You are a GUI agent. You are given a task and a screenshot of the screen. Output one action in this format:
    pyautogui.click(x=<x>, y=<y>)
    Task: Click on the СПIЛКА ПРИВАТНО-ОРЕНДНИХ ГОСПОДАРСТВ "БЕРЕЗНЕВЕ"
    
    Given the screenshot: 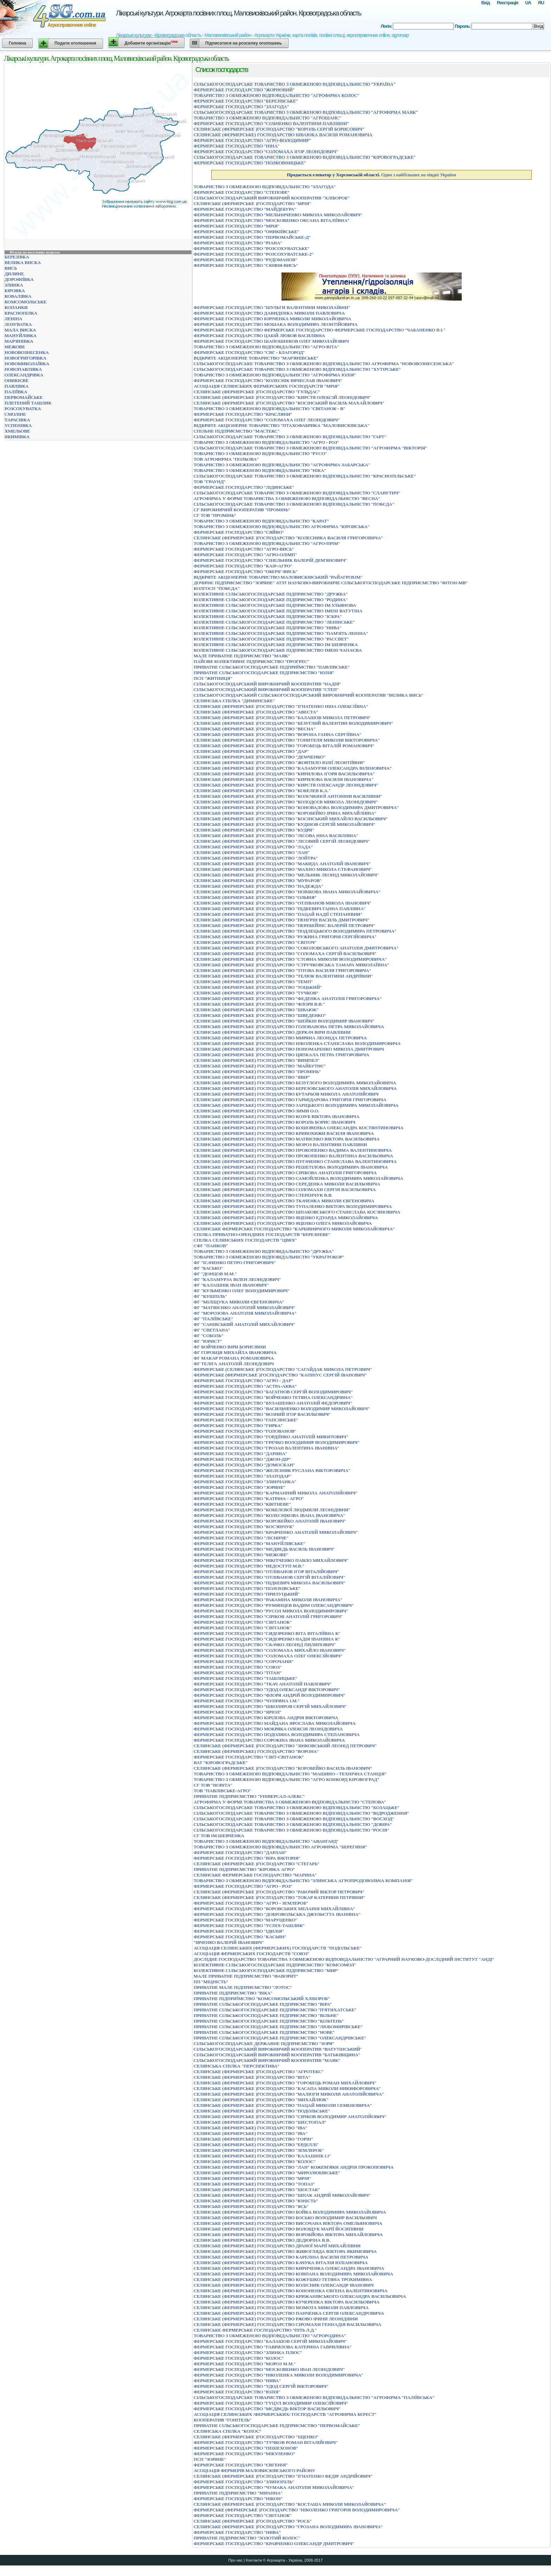 What is the action you would take?
    pyautogui.click(x=262, y=1234)
    